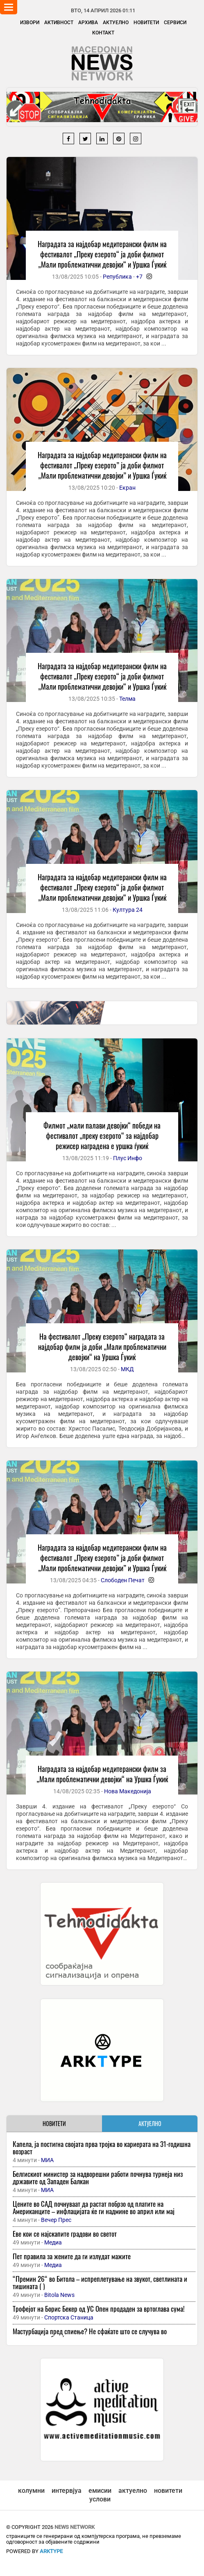 This screenshot has height=2576, width=204. What do you see at coordinates (65, 2233) in the screenshot?
I see `Еве кои се најскапите градови во светот` at bounding box center [65, 2233].